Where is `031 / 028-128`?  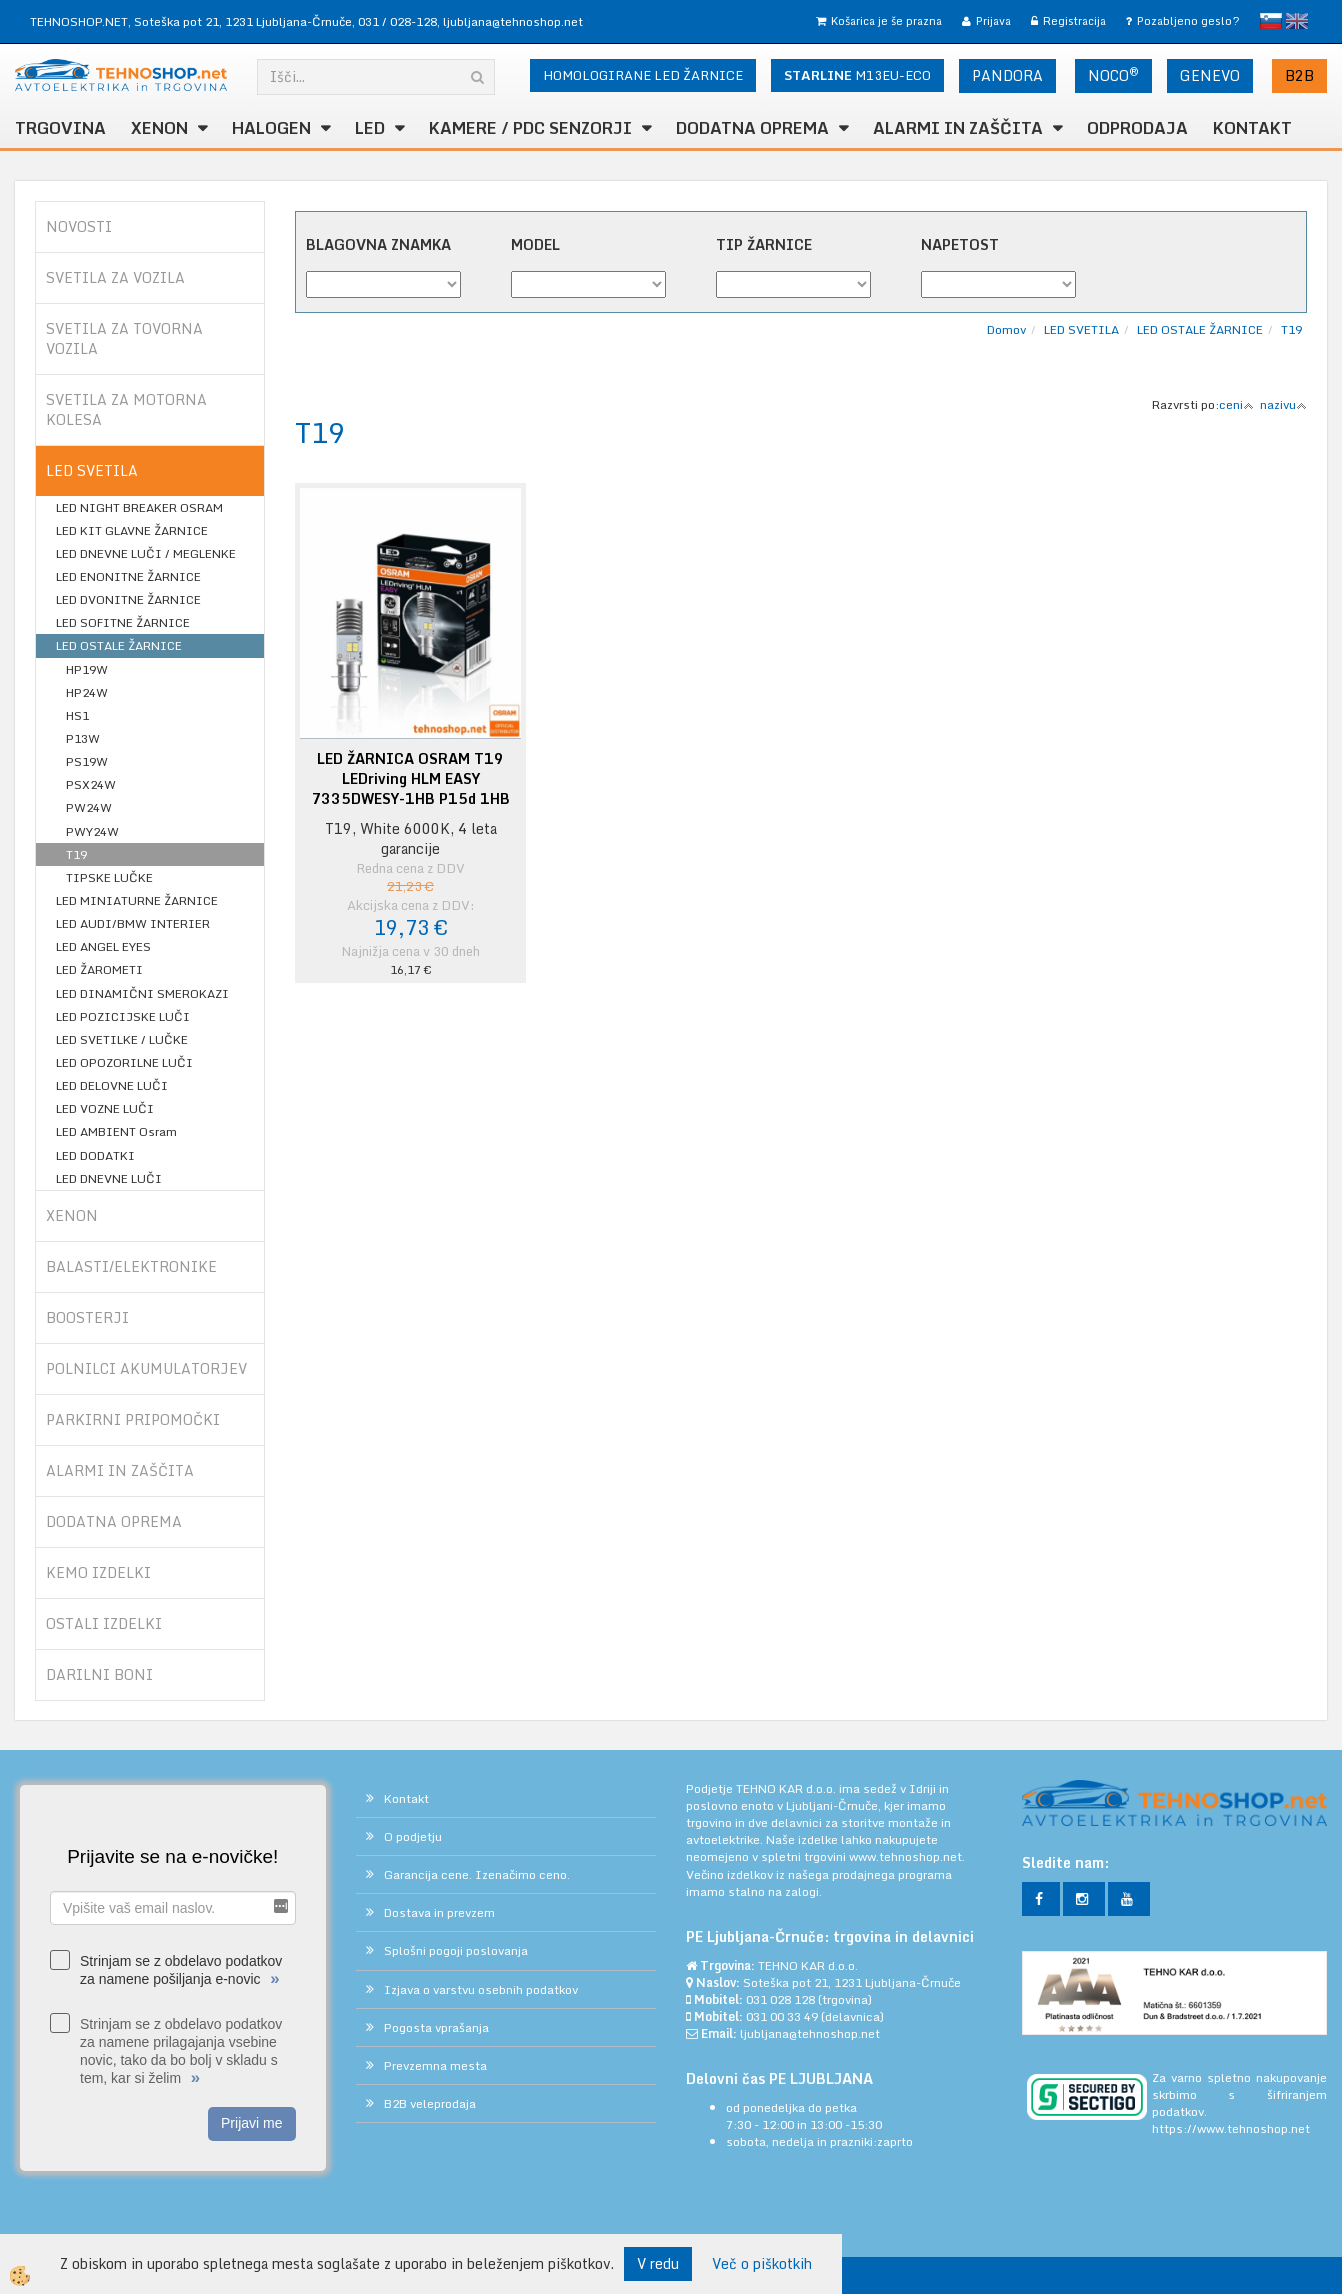
031 / 028-128 is located at coordinates (397, 21).